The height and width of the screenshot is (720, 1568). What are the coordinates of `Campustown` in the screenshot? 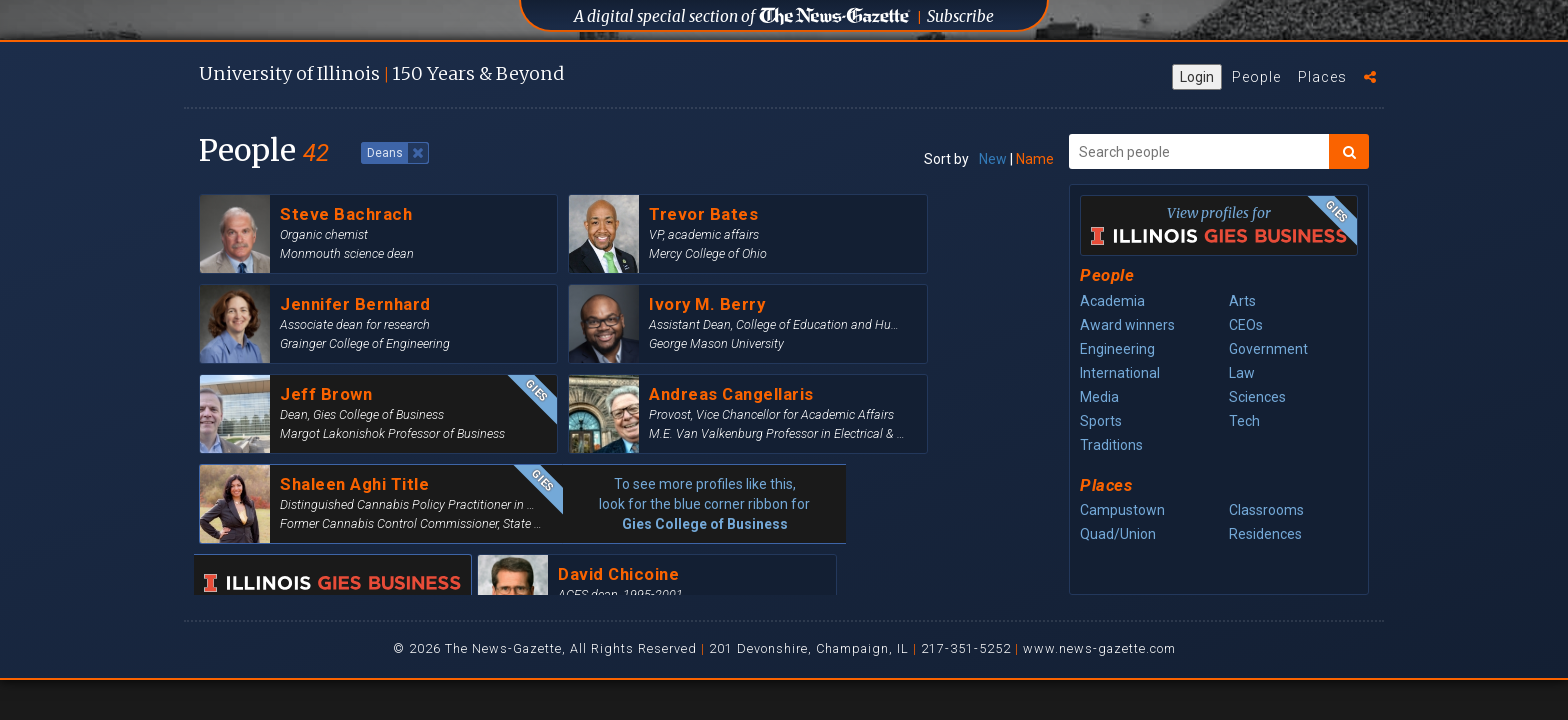 It's located at (1122, 510).